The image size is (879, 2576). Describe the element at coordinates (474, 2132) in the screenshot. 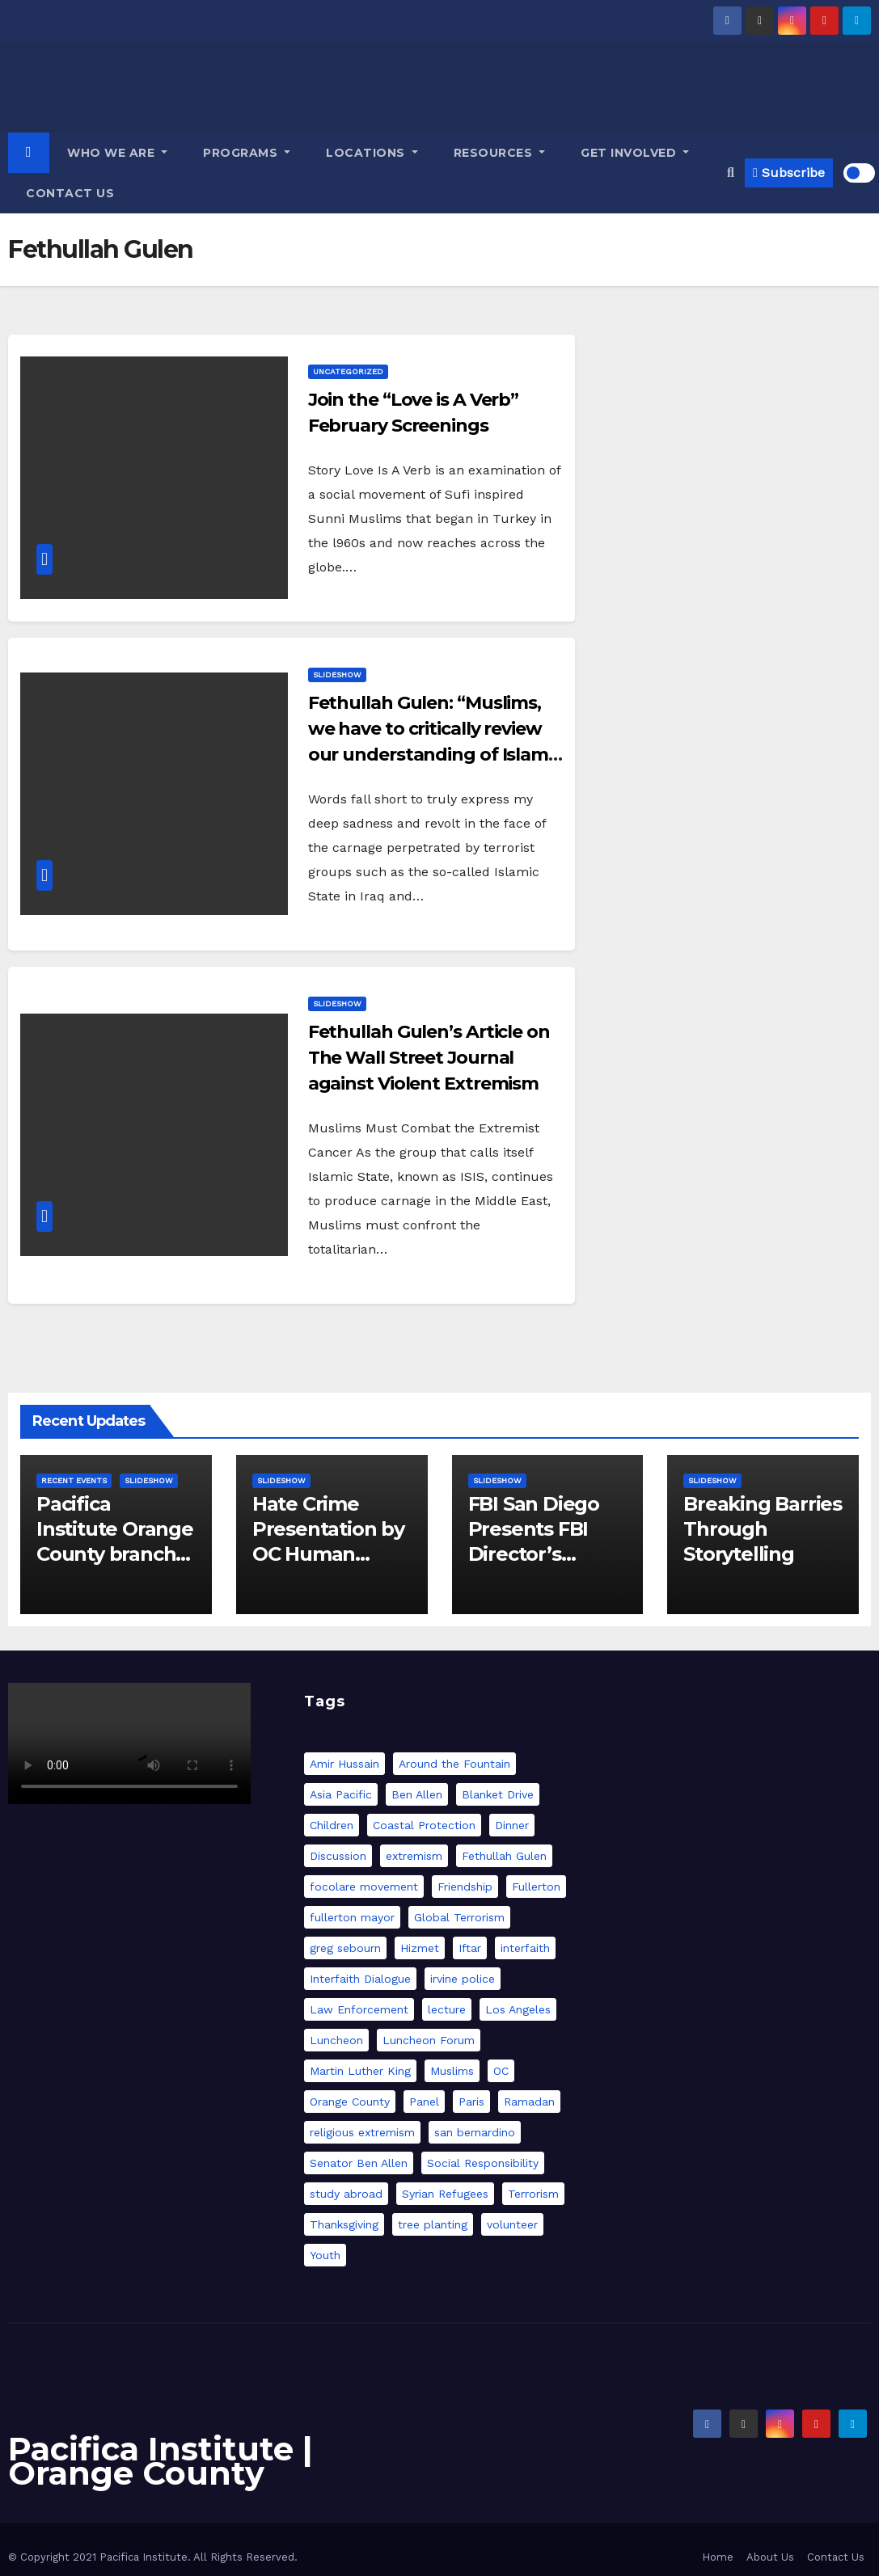

I see `san bernardino [san bernardino (1 item)]` at that location.